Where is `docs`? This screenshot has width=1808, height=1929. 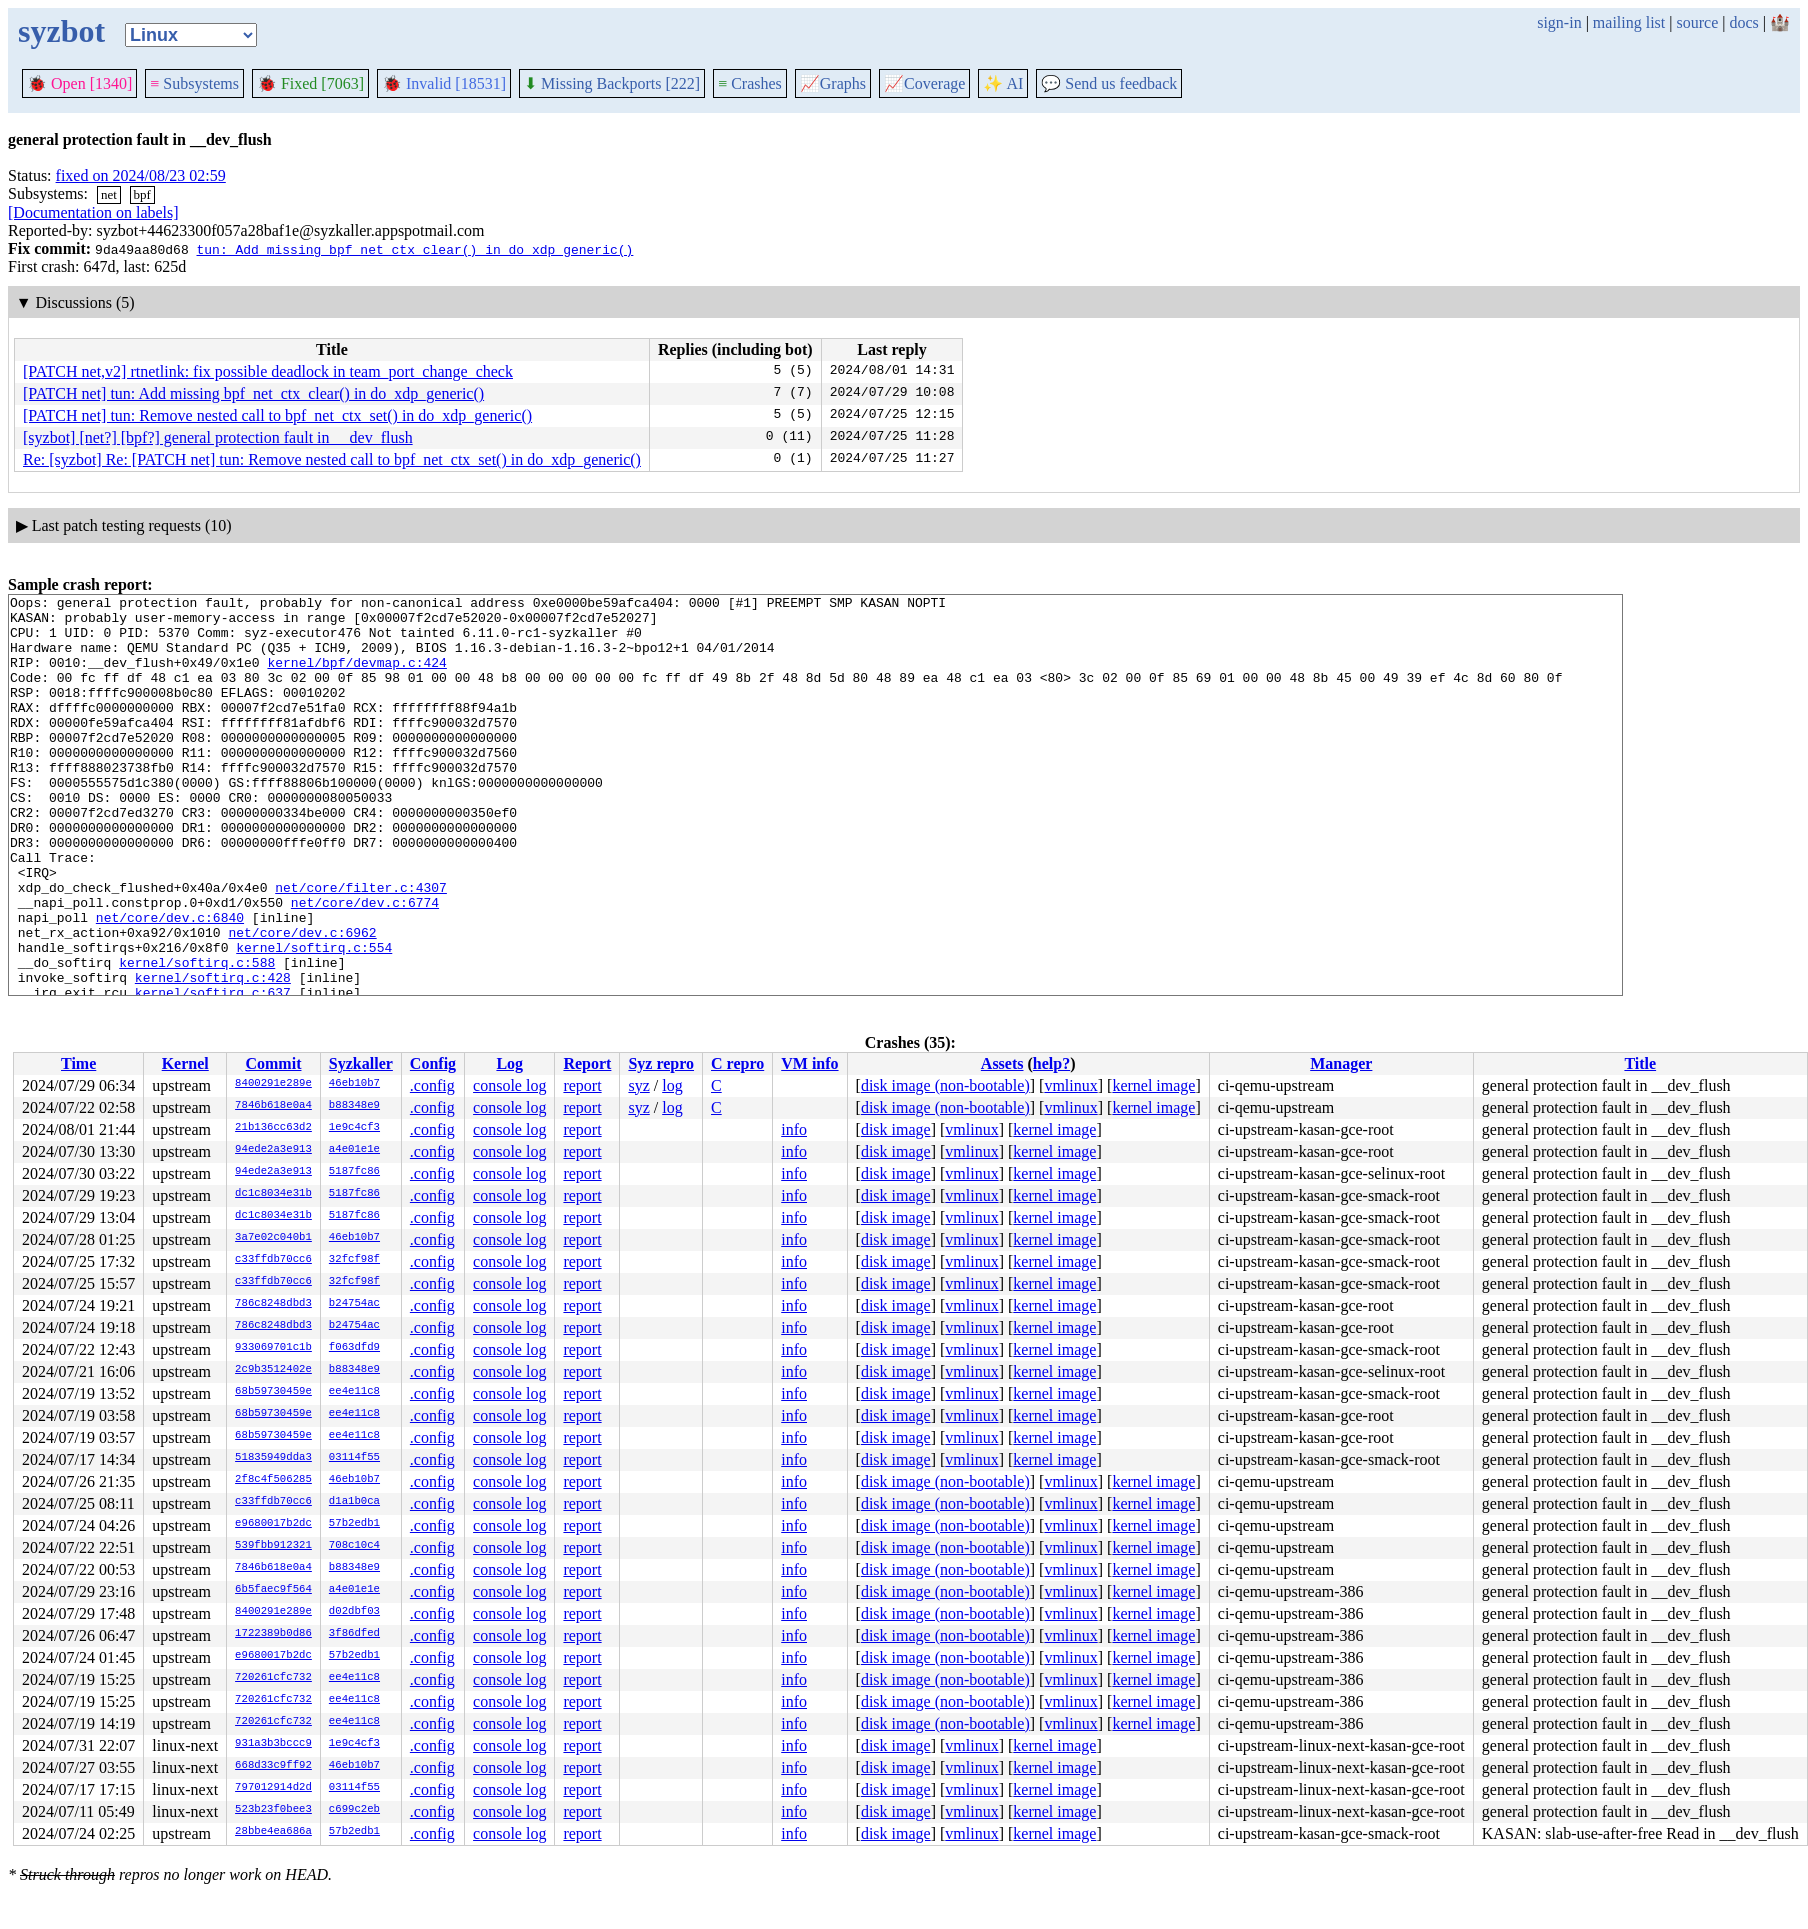 docs is located at coordinates (1743, 22).